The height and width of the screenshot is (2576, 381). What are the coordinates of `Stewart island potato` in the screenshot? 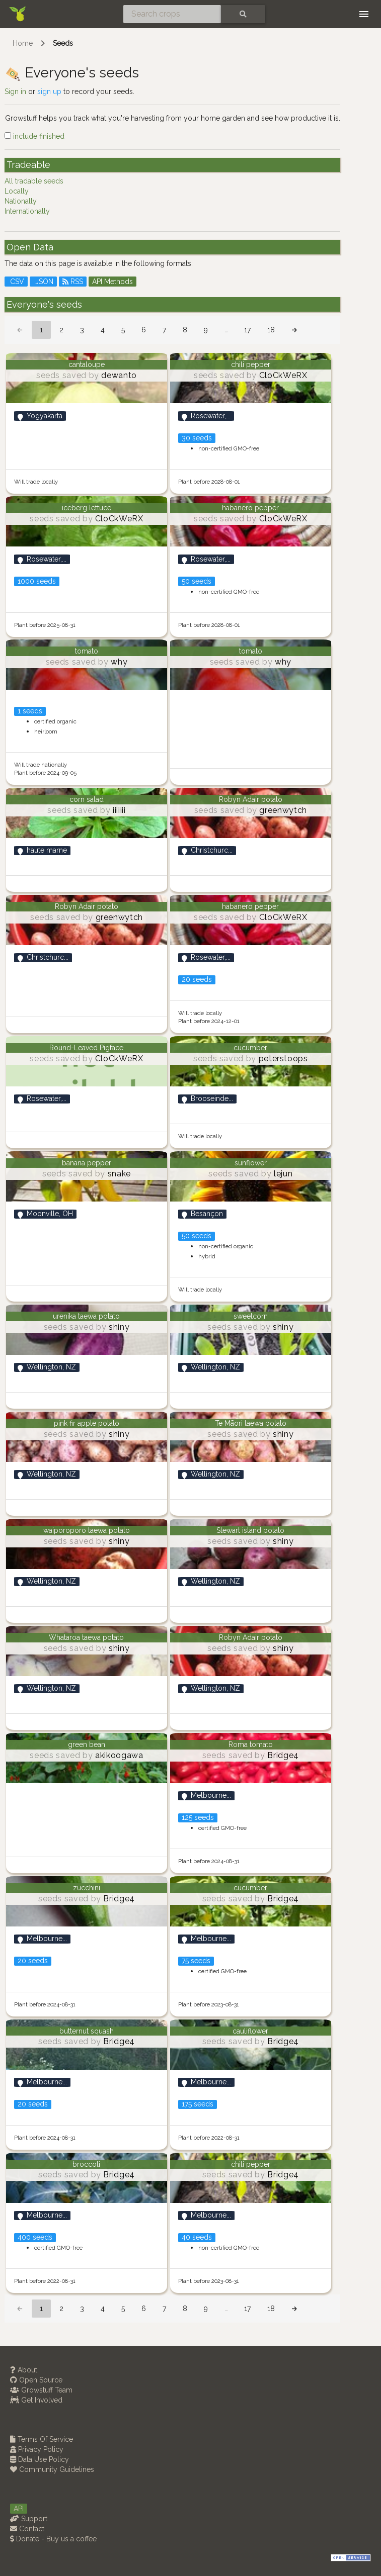 It's located at (250, 1530).